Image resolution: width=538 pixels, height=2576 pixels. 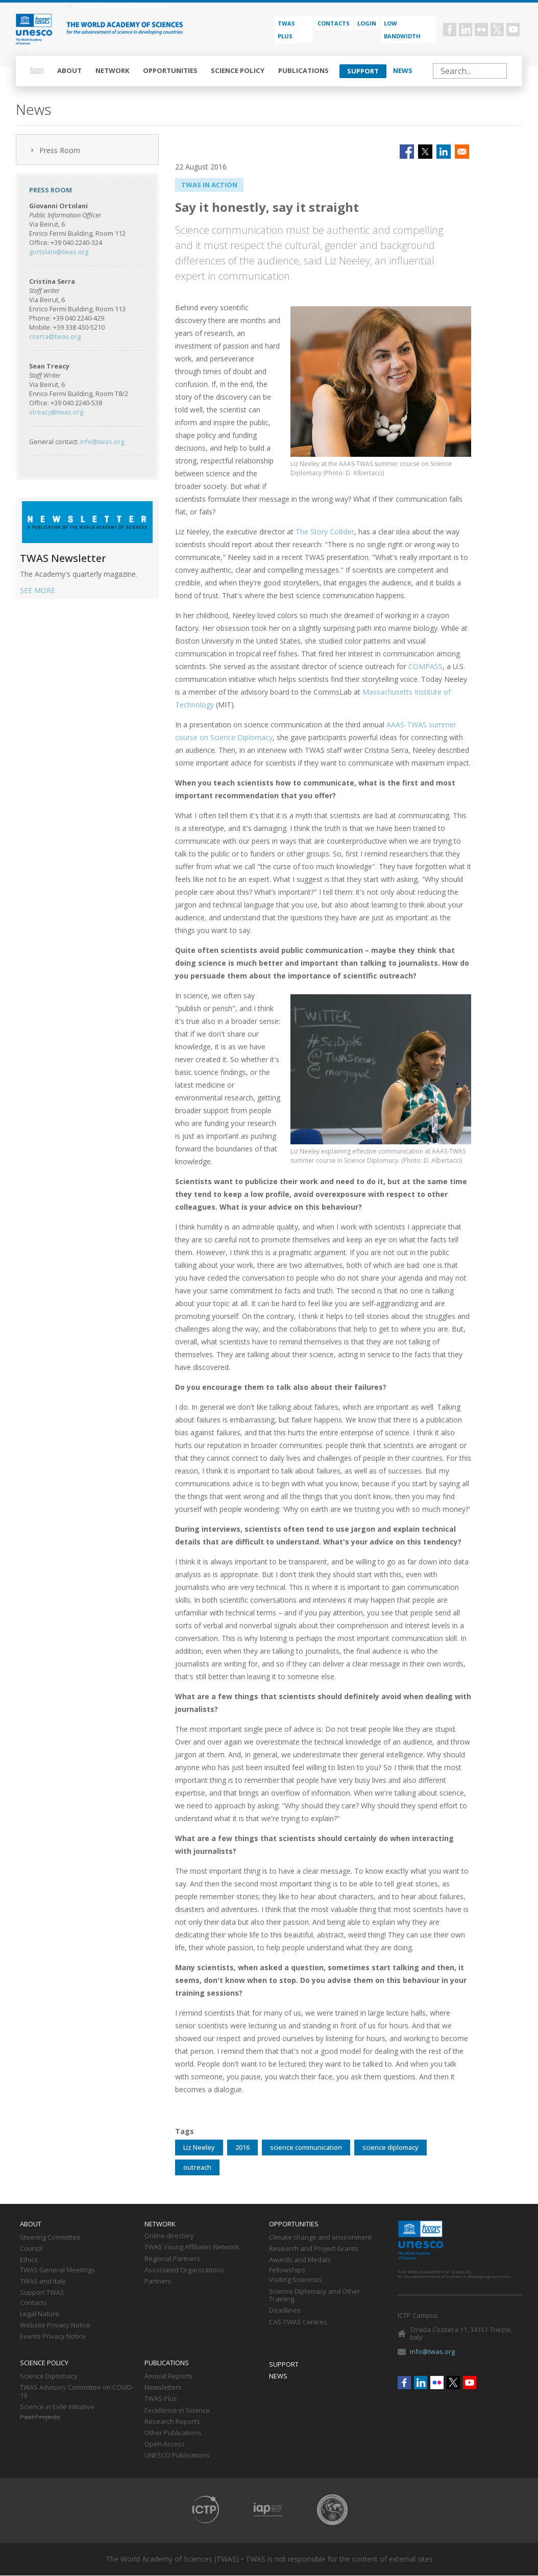 I want to click on SEE MORE, so click(x=37, y=590).